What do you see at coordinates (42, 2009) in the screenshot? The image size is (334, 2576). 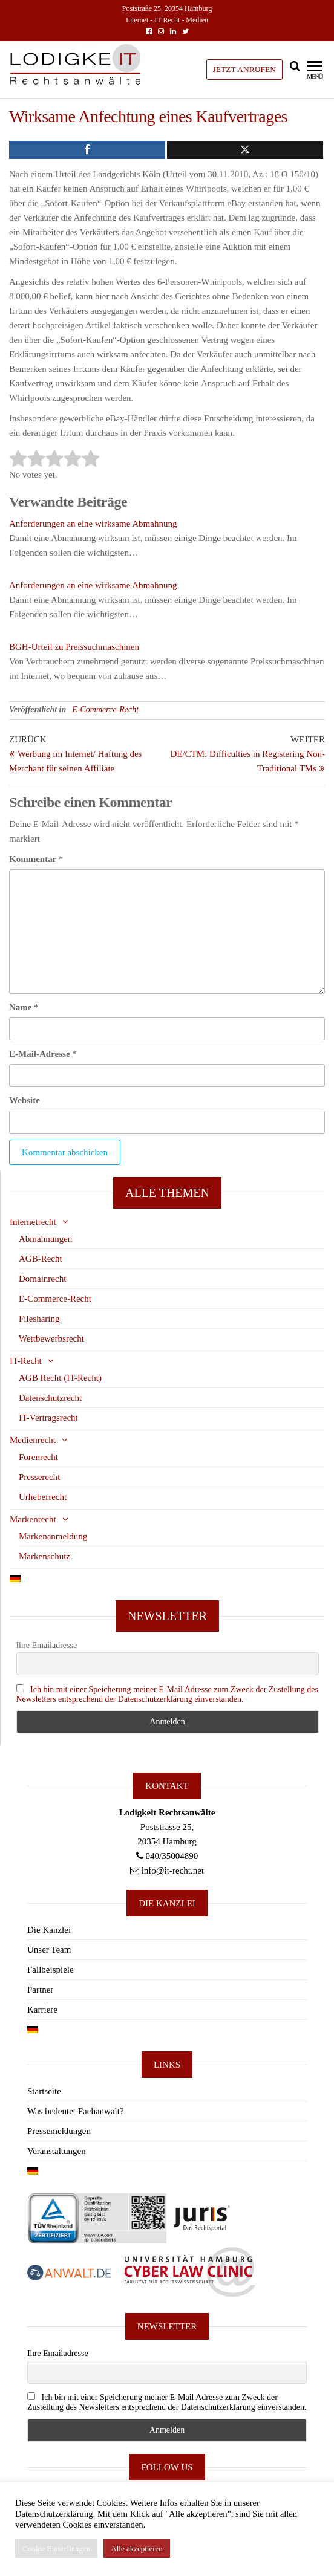 I see `Karriere` at bounding box center [42, 2009].